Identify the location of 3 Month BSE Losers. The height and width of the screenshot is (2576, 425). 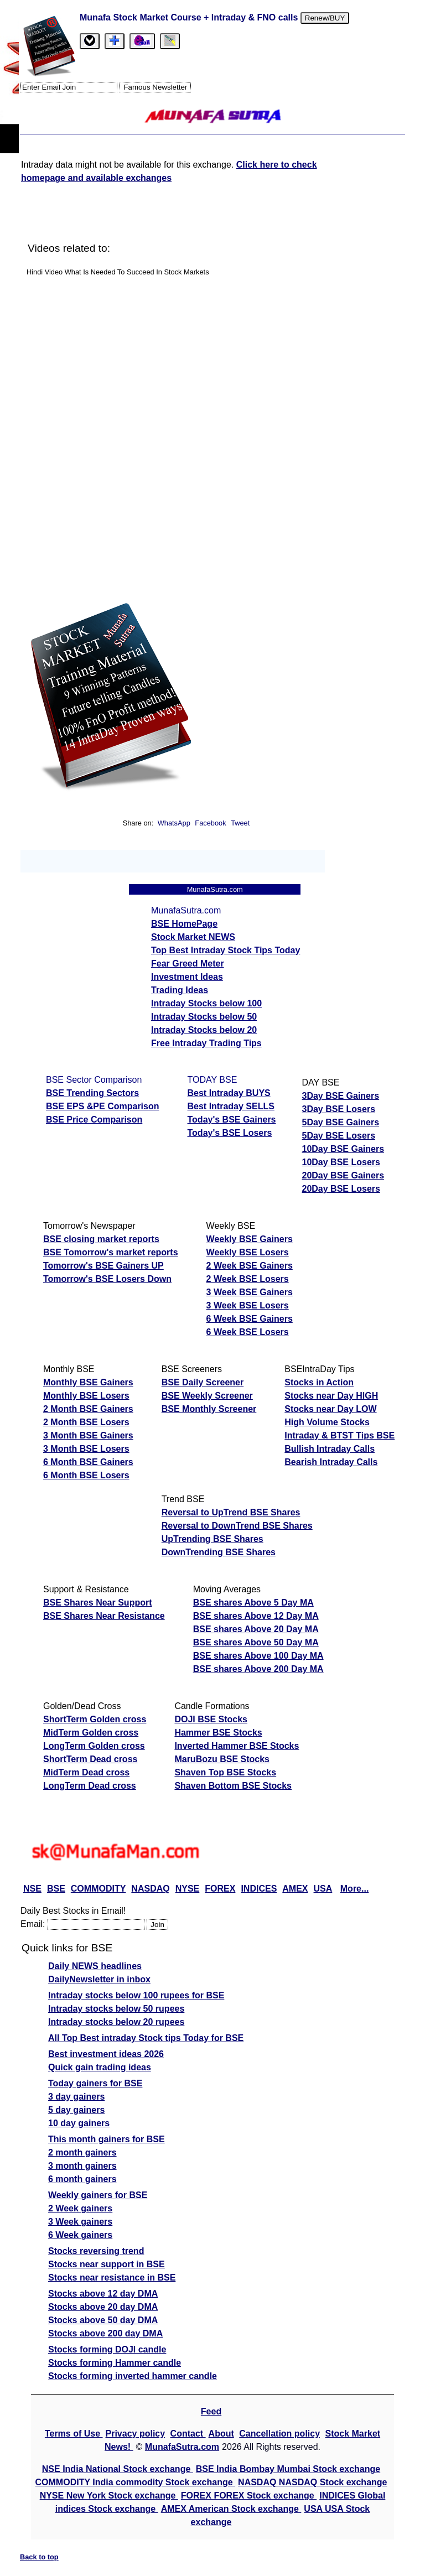
(86, 1448).